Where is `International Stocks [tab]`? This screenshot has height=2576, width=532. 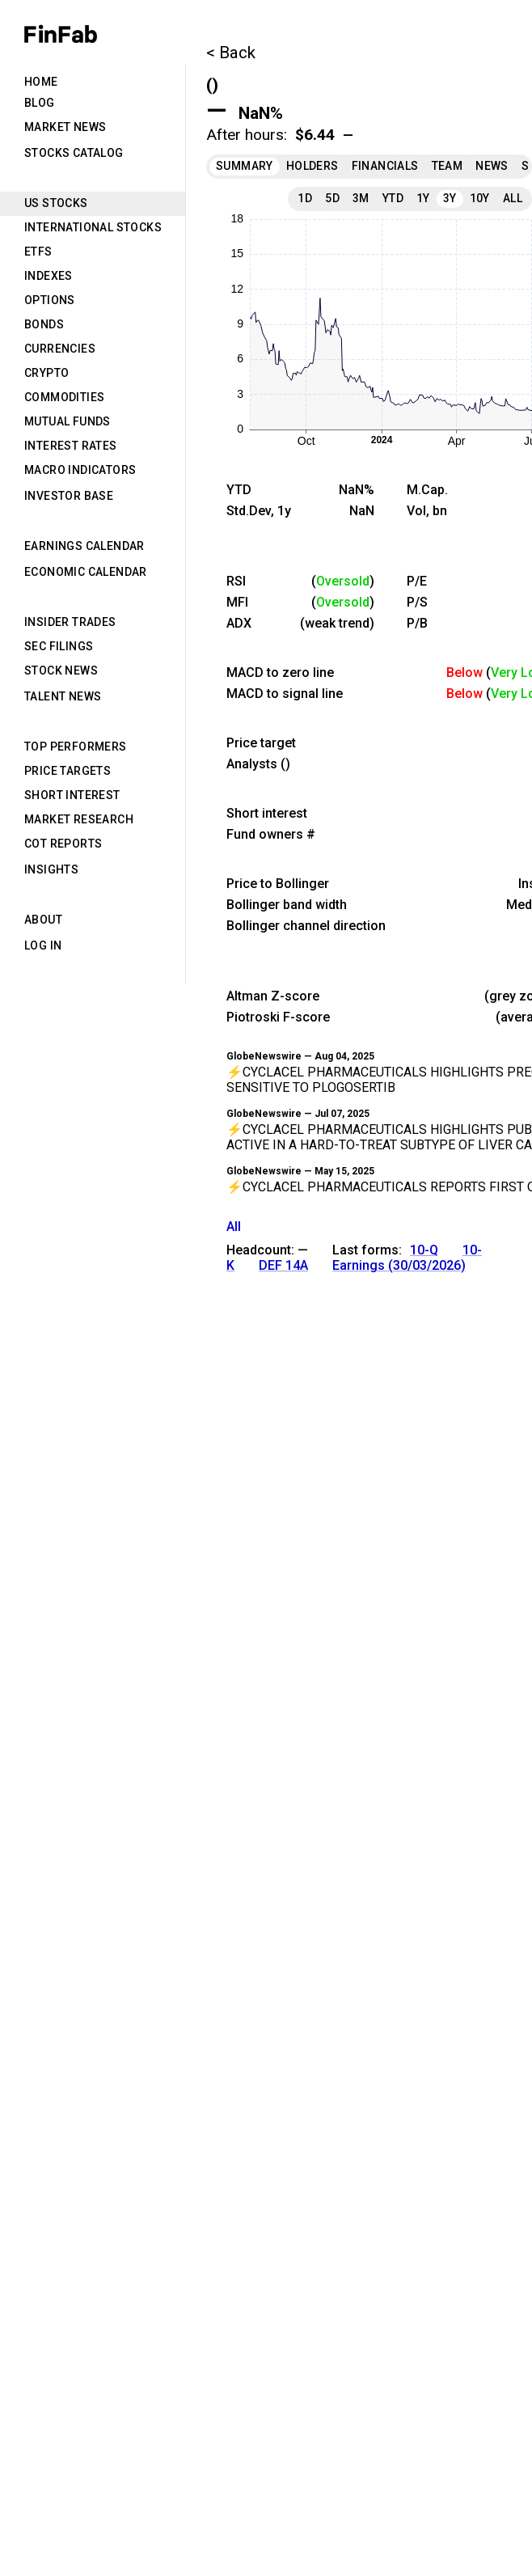 International Stocks [tab] is located at coordinates (93, 227).